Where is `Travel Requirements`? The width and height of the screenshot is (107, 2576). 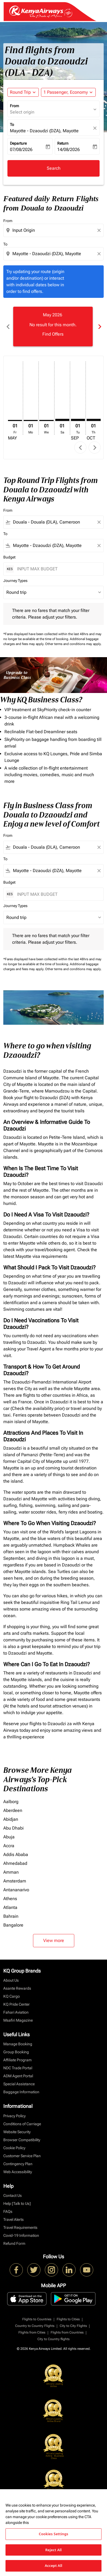
Travel Requirements is located at coordinates (20, 2227).